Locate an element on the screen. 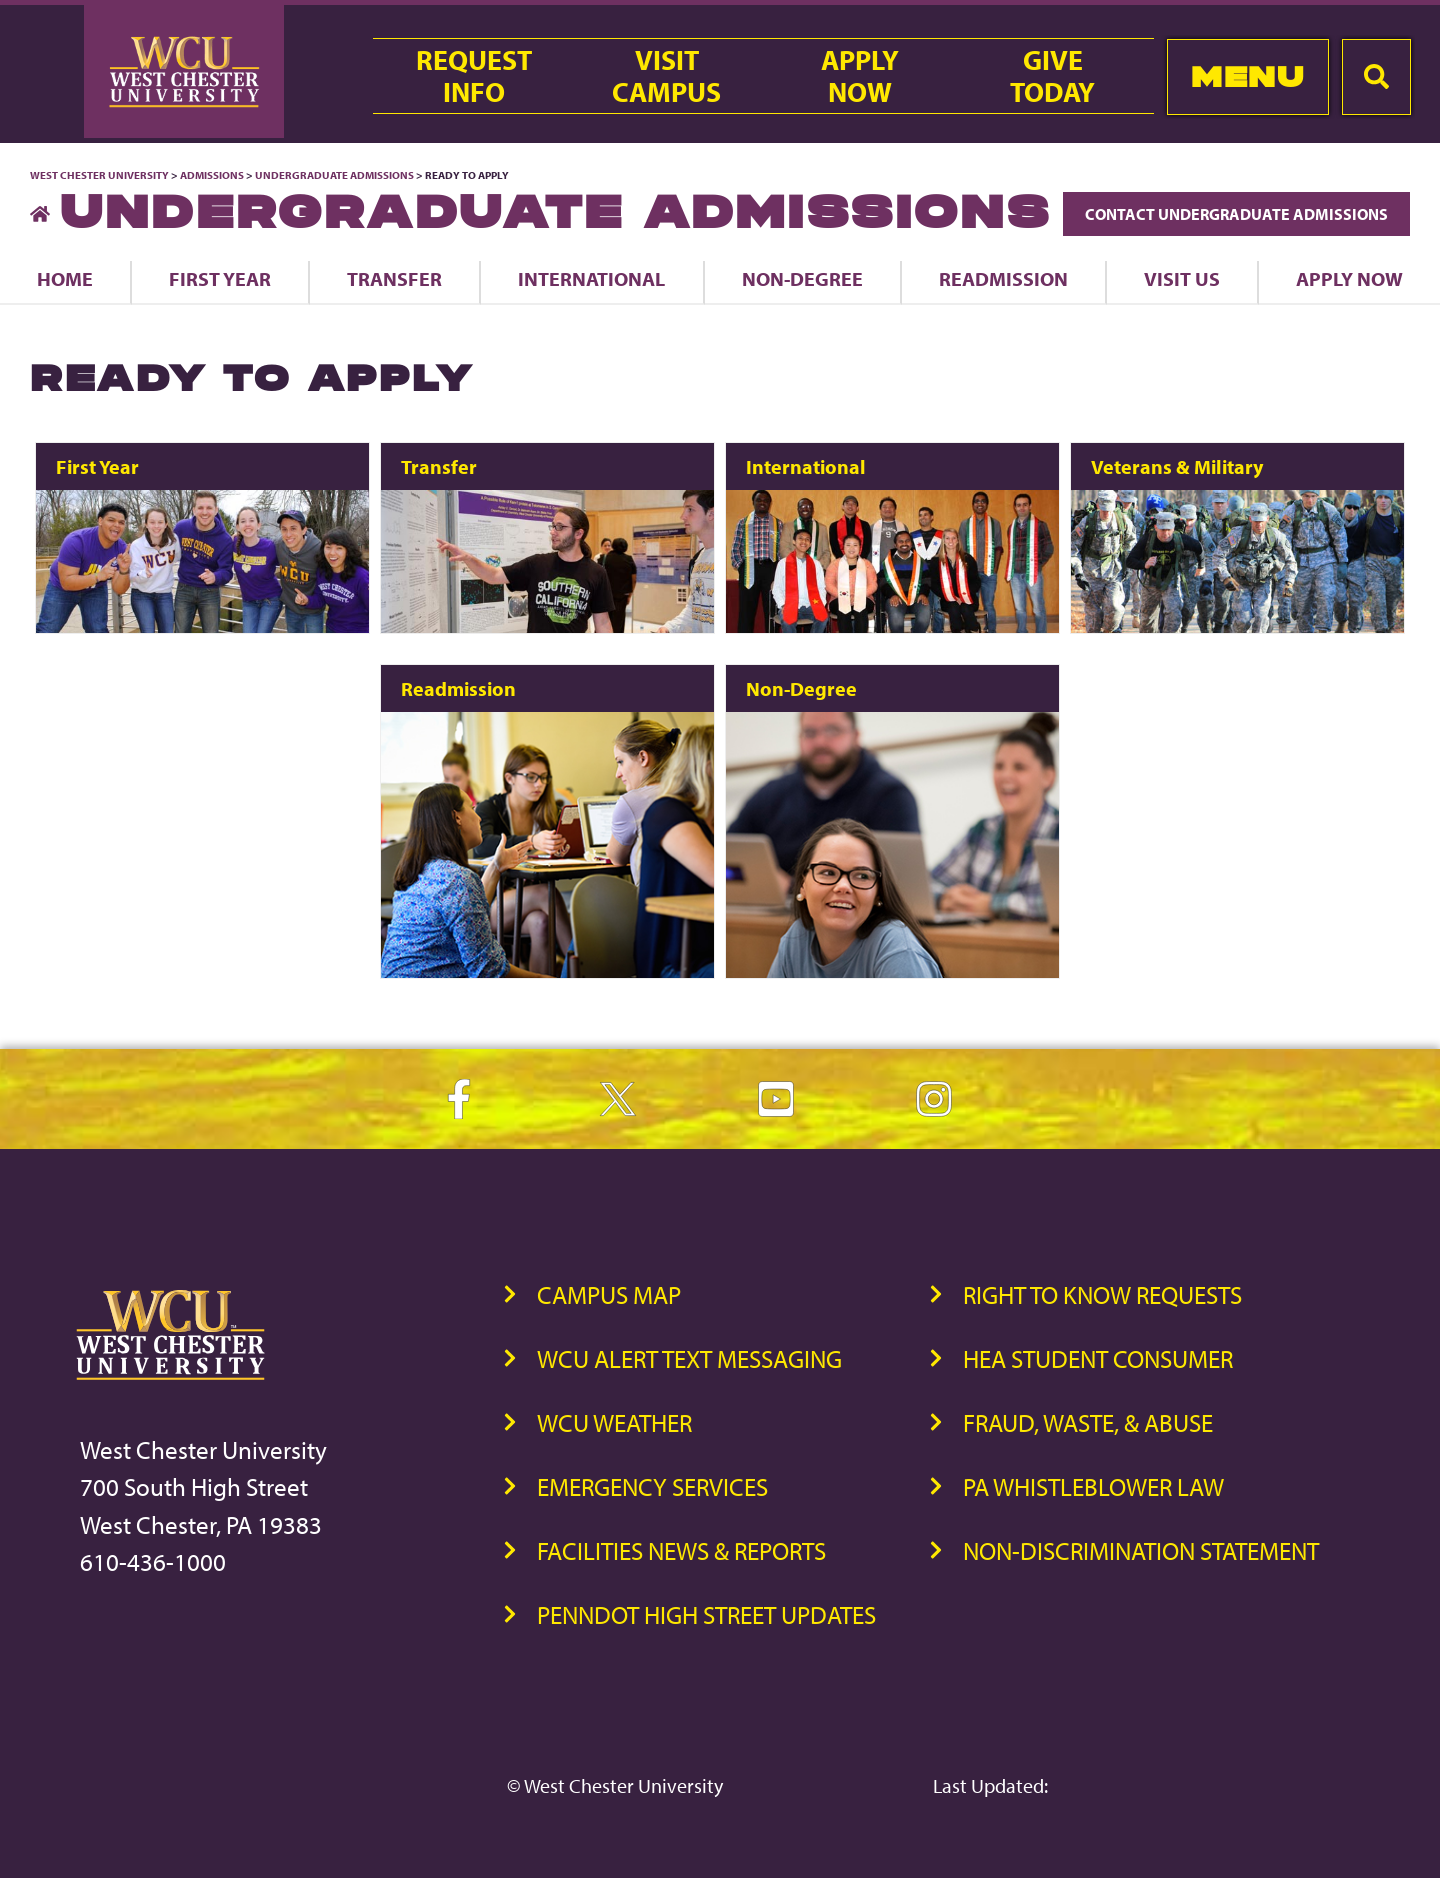 The image size is (1440, 1878). ApplyNow is located at coordinates (860, 76).